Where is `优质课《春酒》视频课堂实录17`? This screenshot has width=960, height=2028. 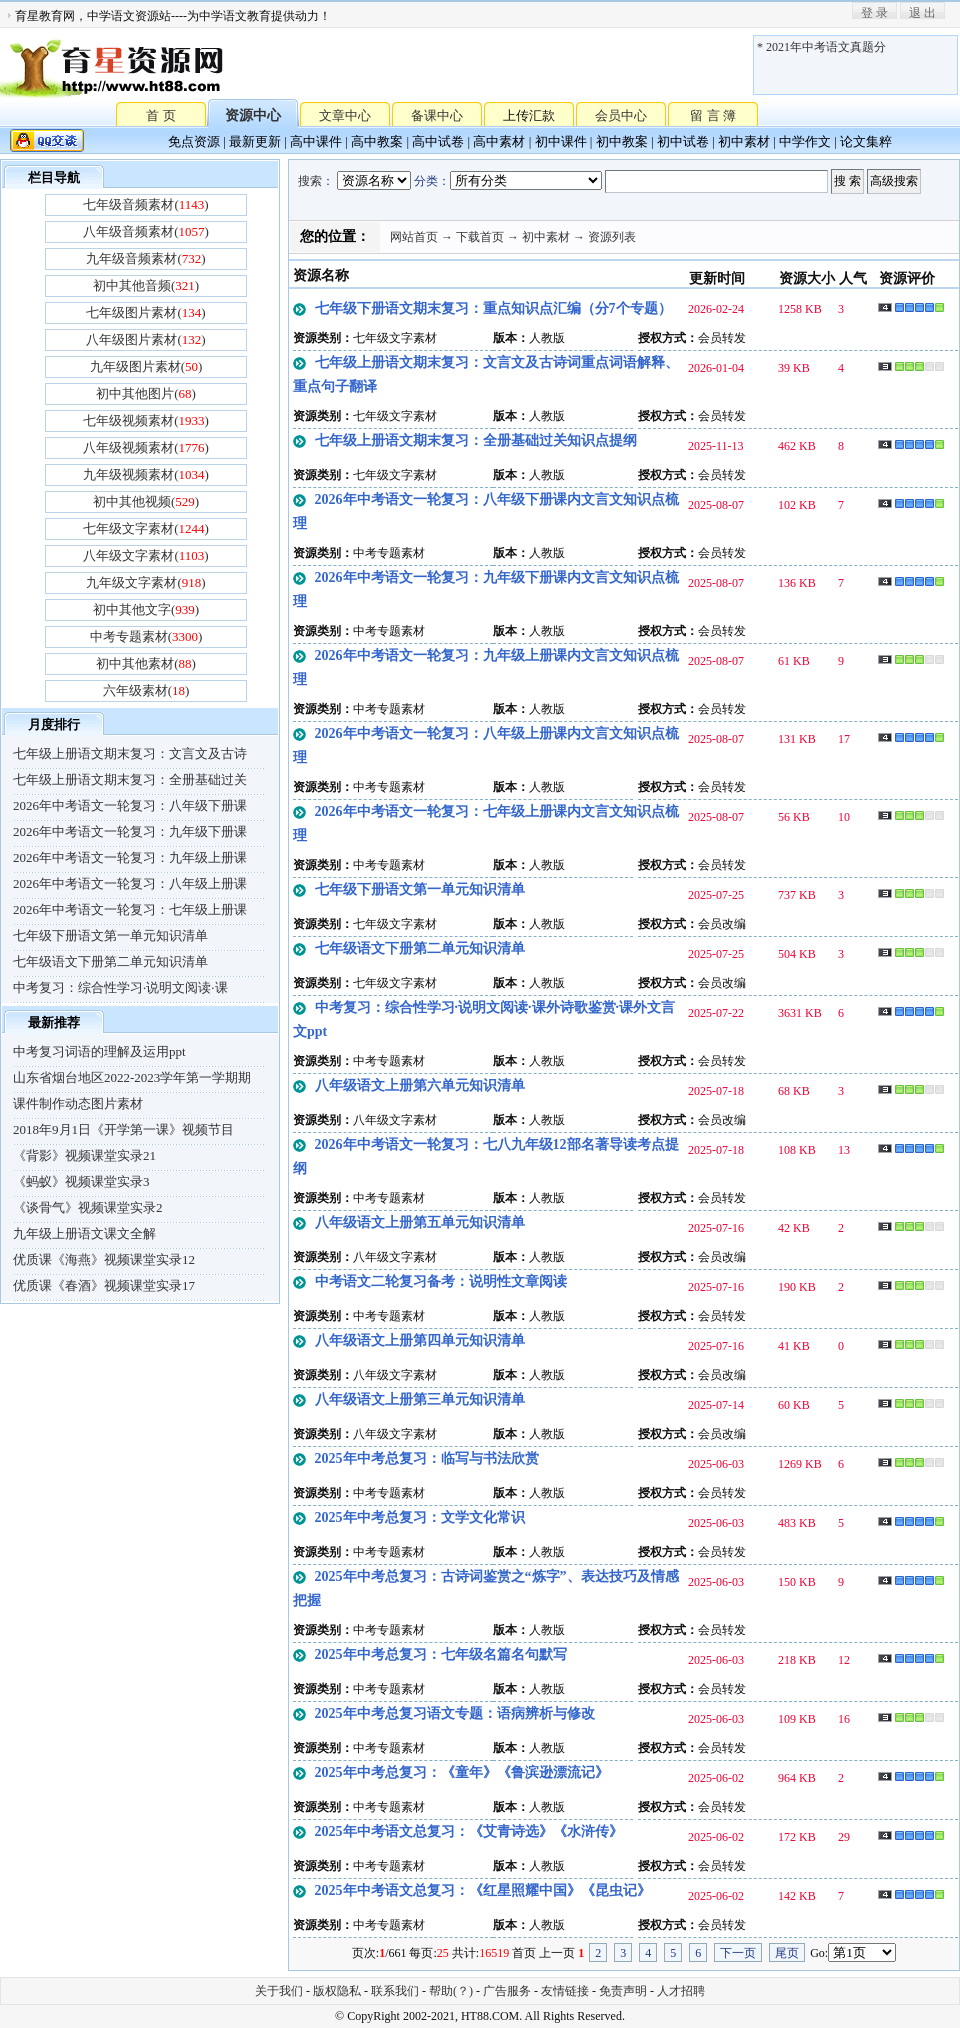 优质课《春酒》视频课堂实录17 is located at coordinates (104, 1285).